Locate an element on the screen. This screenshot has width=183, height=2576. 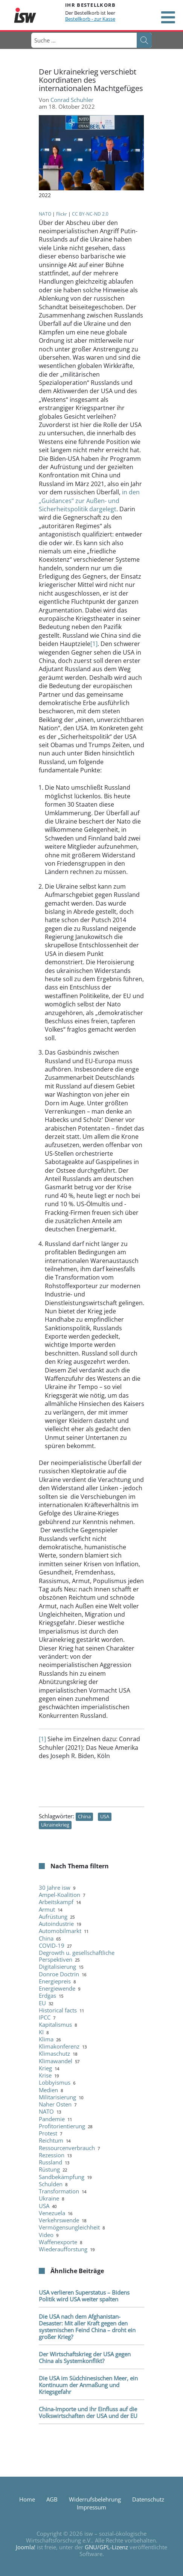
Klimawandel is located at coordinates (55, 2061).